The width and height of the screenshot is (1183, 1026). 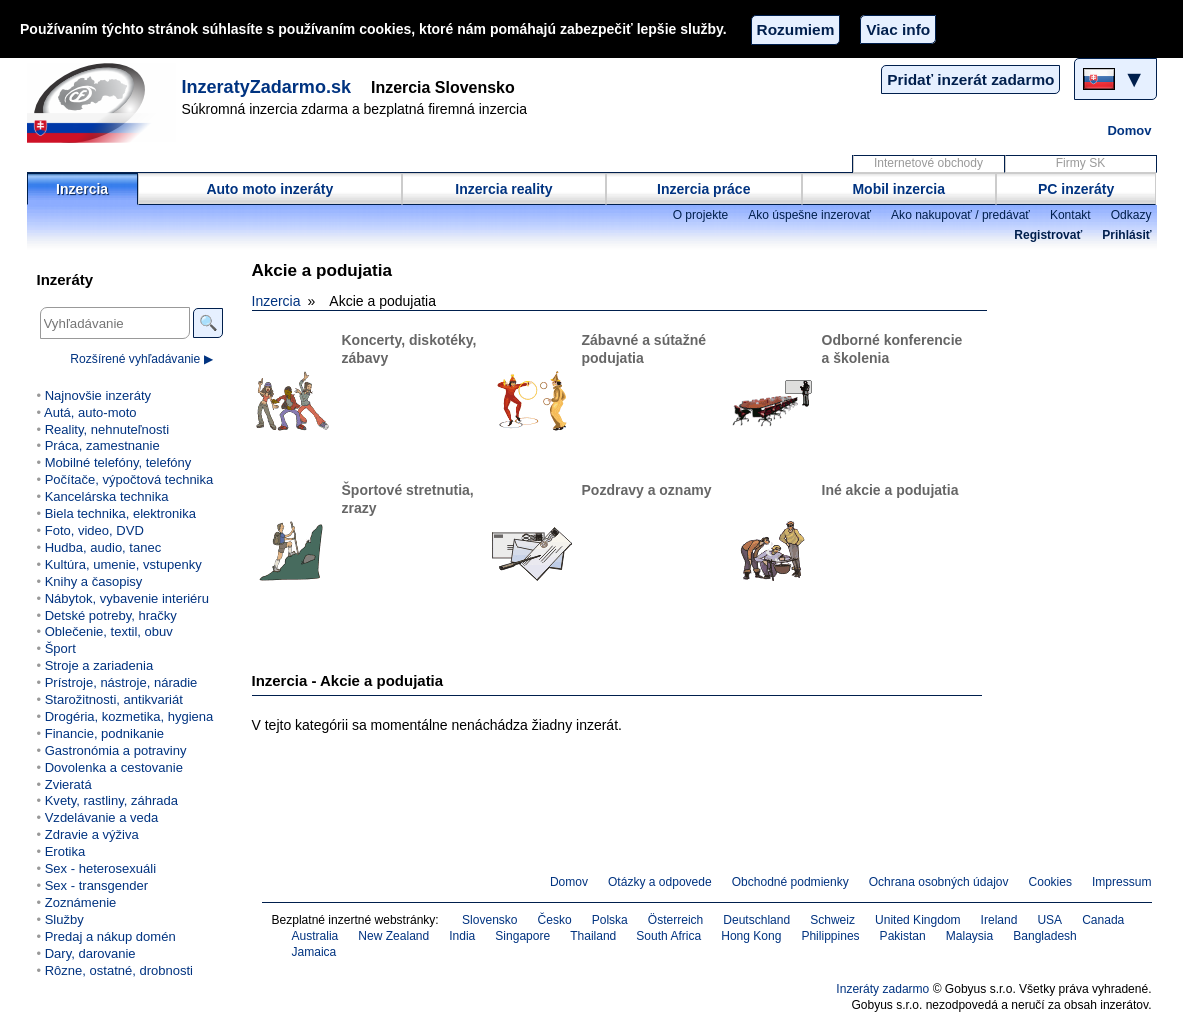 What do you see at coordinates (809, 215) in the screenshot?
I see `Ako úspešne inzerovať` at bounding box center [809, 215].